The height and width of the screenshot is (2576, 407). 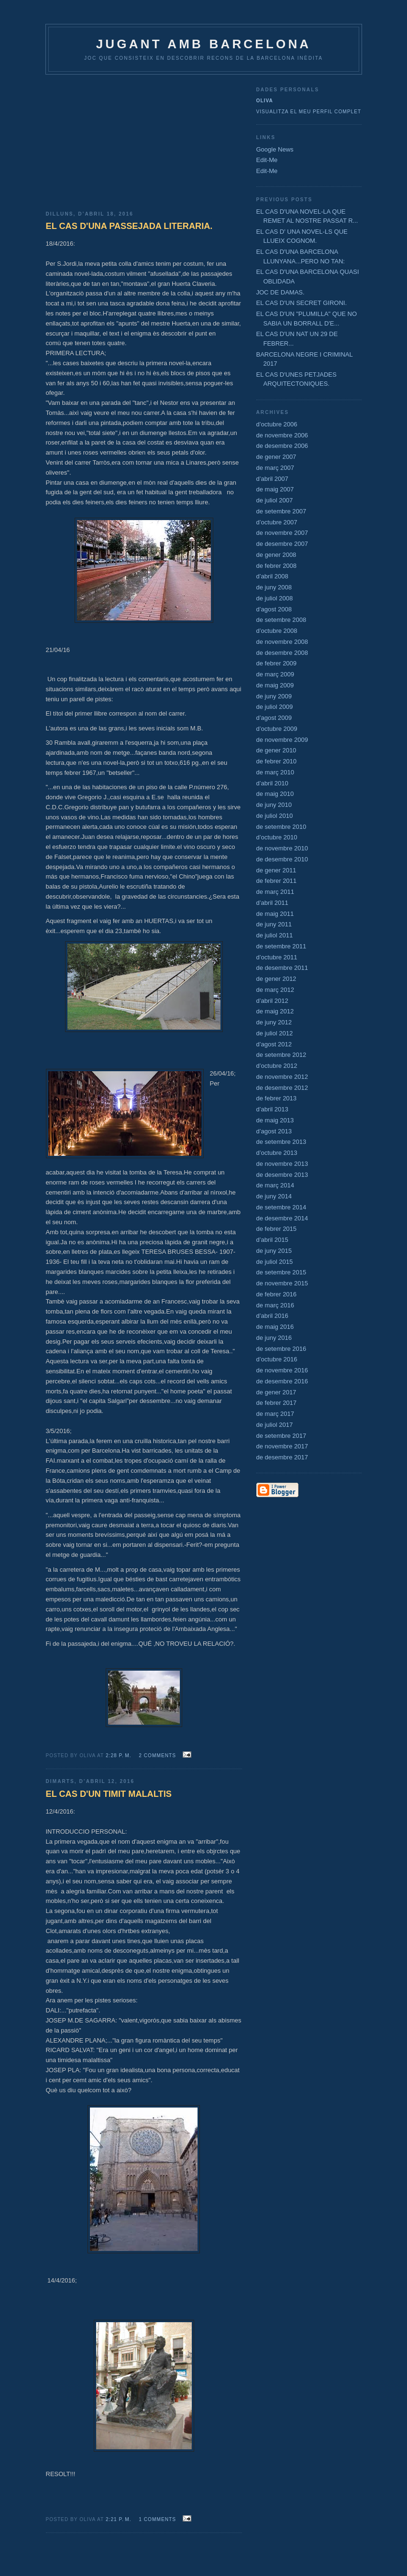 I want to click on de març 2010, so click(x=275, y=772).